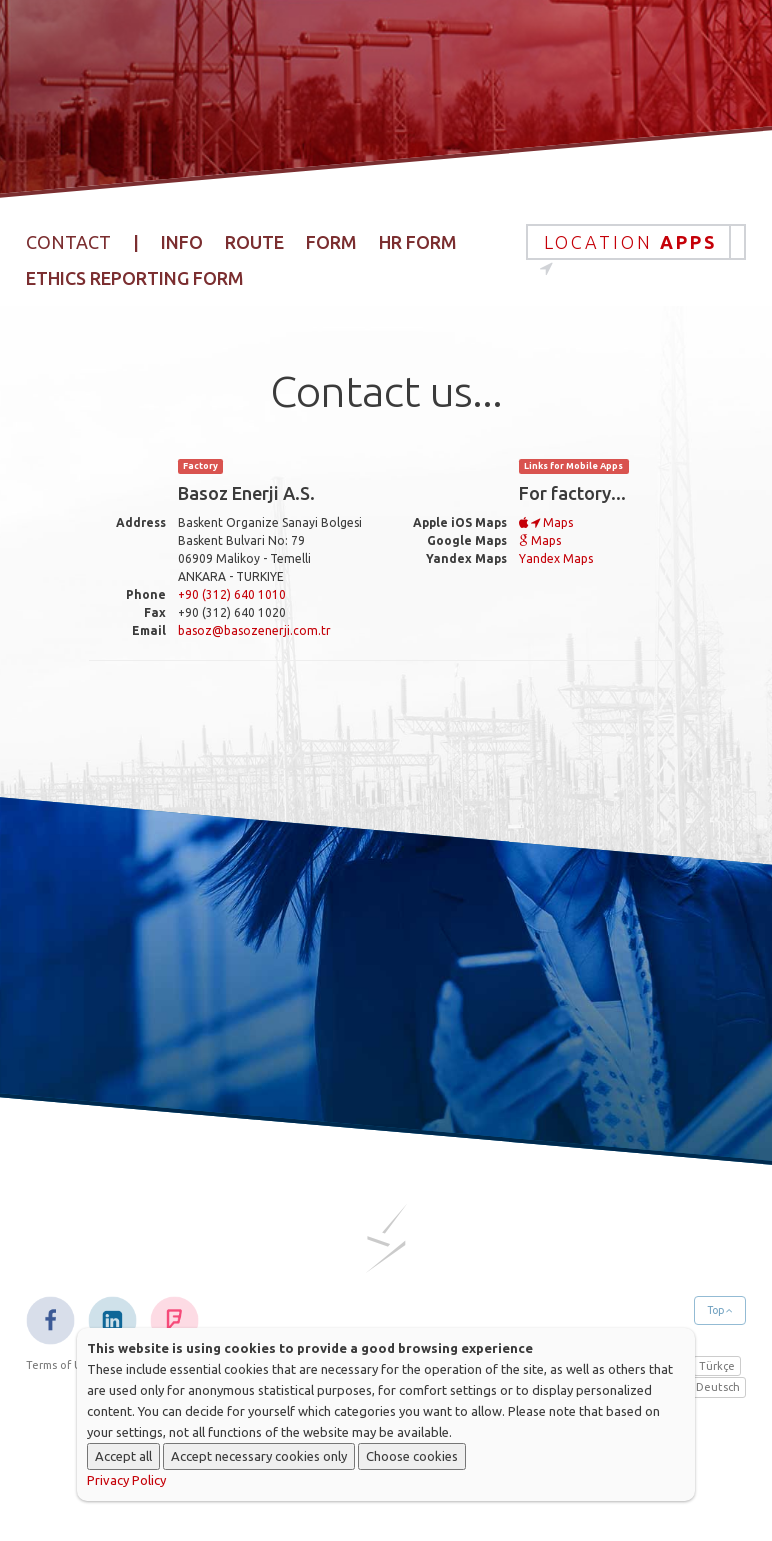 Image resolution: width=772 pixels, height=1541 pixels. What do you see at coordinates (60, 1365) in the screenshot?
I see `Terms of Use` at bounding box center [60, 1365].